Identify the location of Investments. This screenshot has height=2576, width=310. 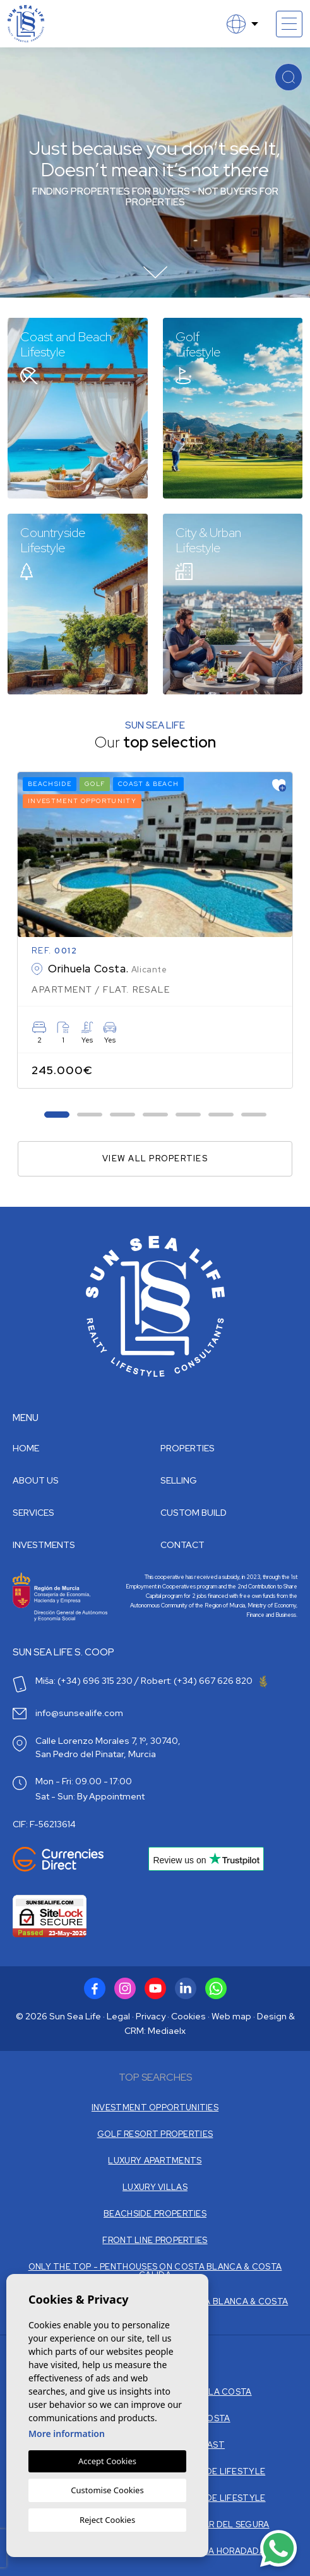
(44, 1545).